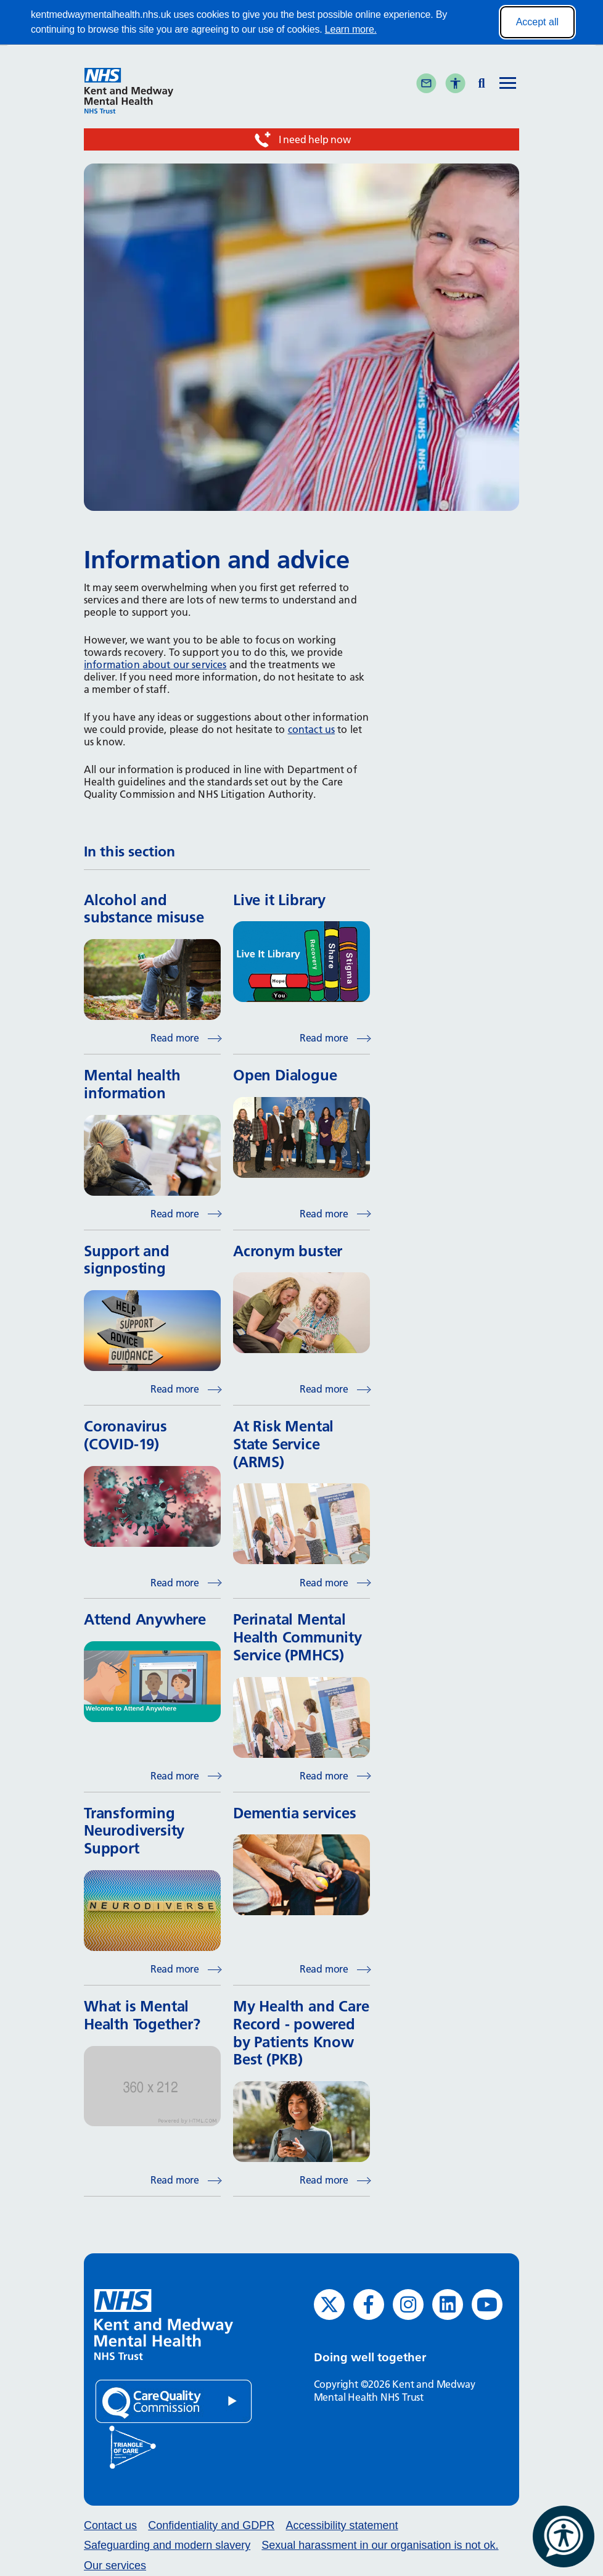  I want to click on contact us, so click(311, 729).